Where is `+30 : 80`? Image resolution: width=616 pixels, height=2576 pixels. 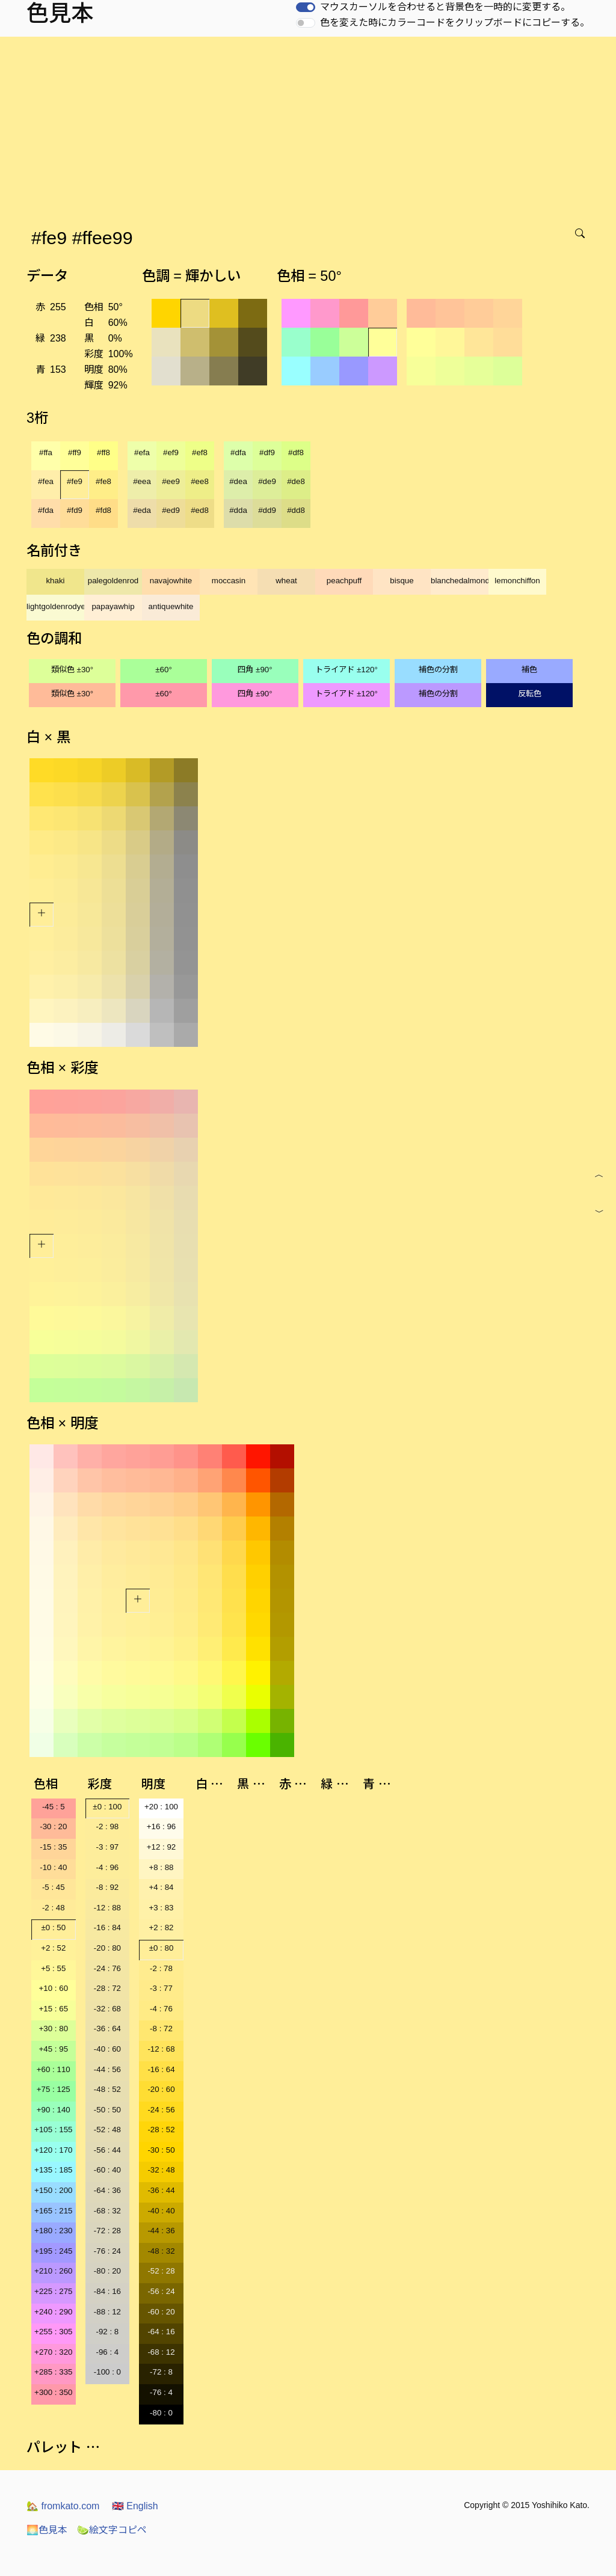
+30 : 80 is located at coordinates (54, 2028).